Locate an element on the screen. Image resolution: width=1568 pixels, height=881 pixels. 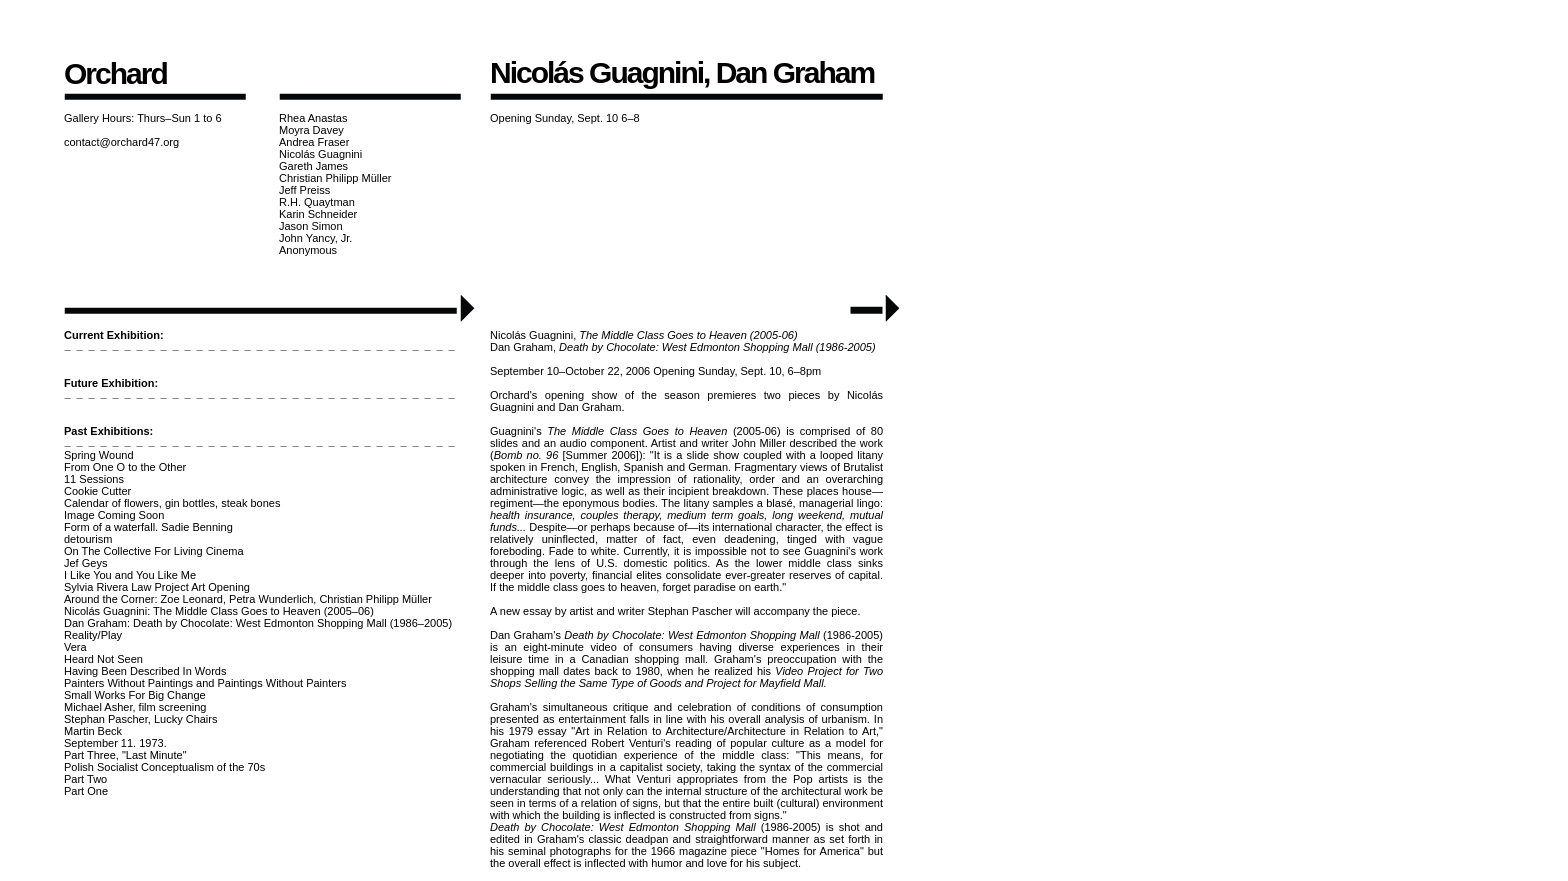
Sylvia Rivera Law Project Art Opening is located at coordinates (157, 587).